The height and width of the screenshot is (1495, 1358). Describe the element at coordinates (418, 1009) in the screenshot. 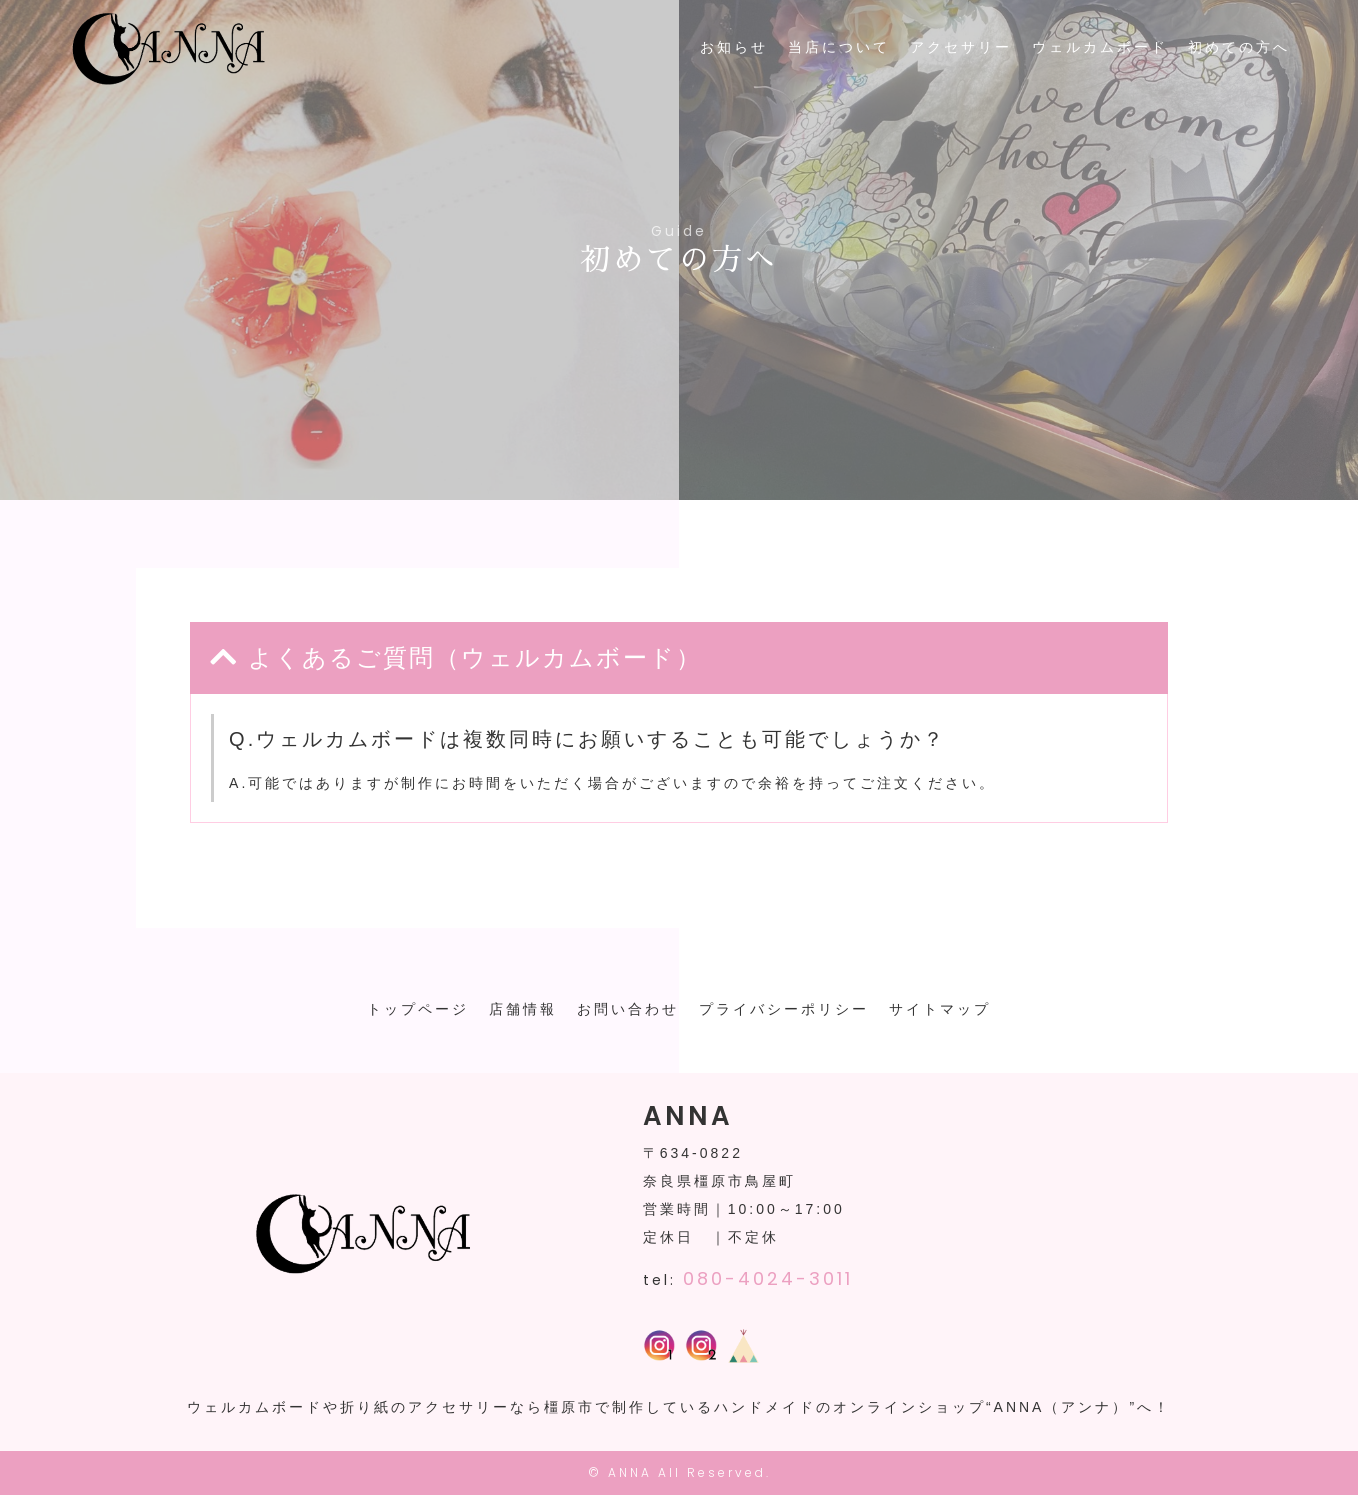

I see `トップページ` at that location.